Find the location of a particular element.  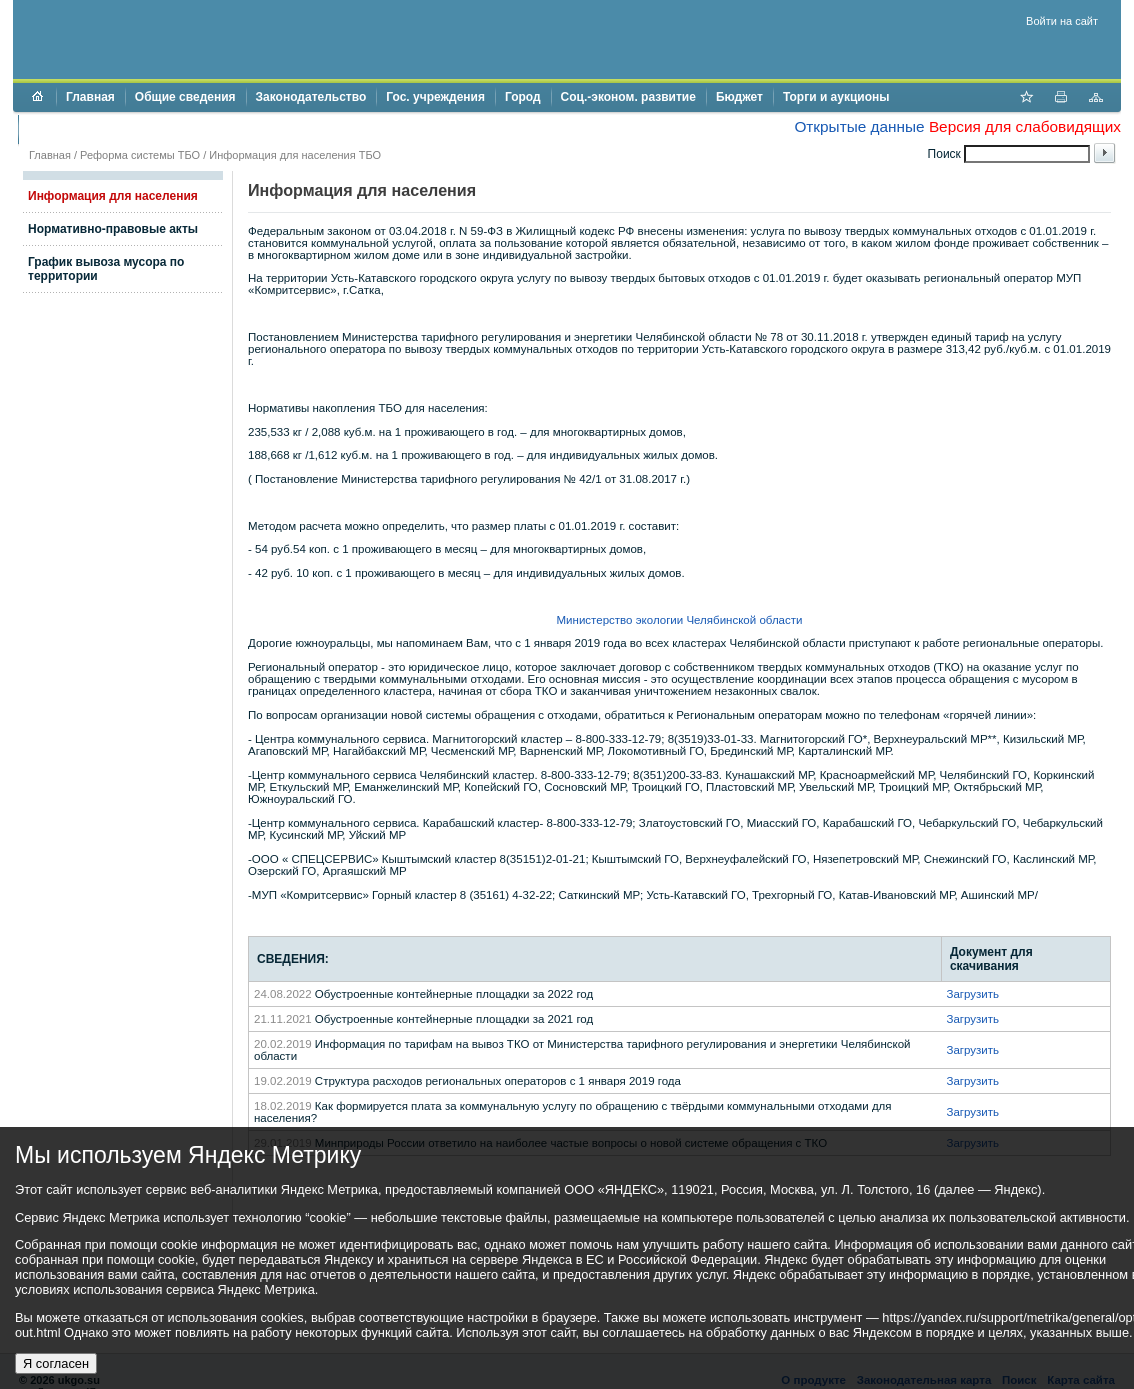

Министерство экологии Челябинской области is located at coordinates (680, 620).